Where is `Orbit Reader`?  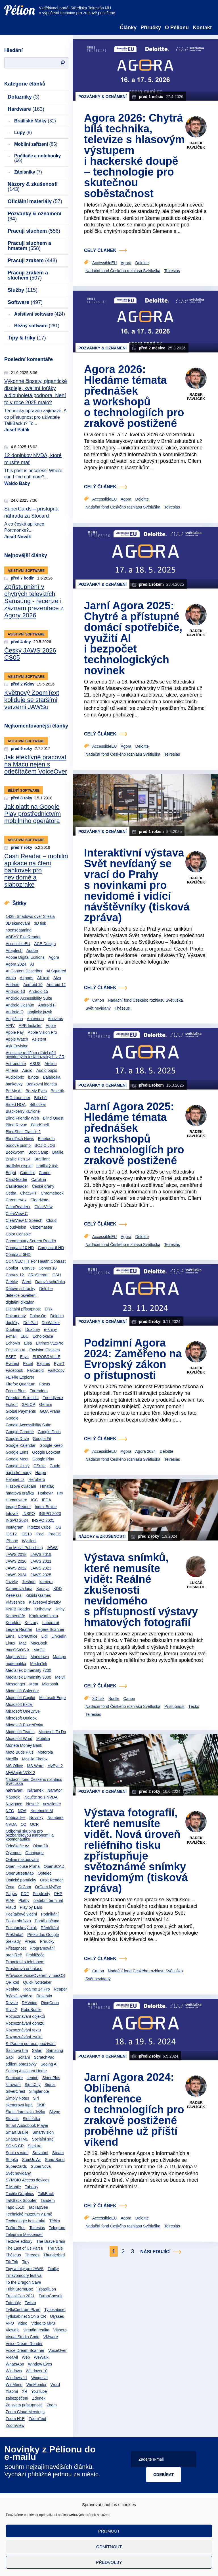 Orbit Reader is located at coordinates (51, 1880).